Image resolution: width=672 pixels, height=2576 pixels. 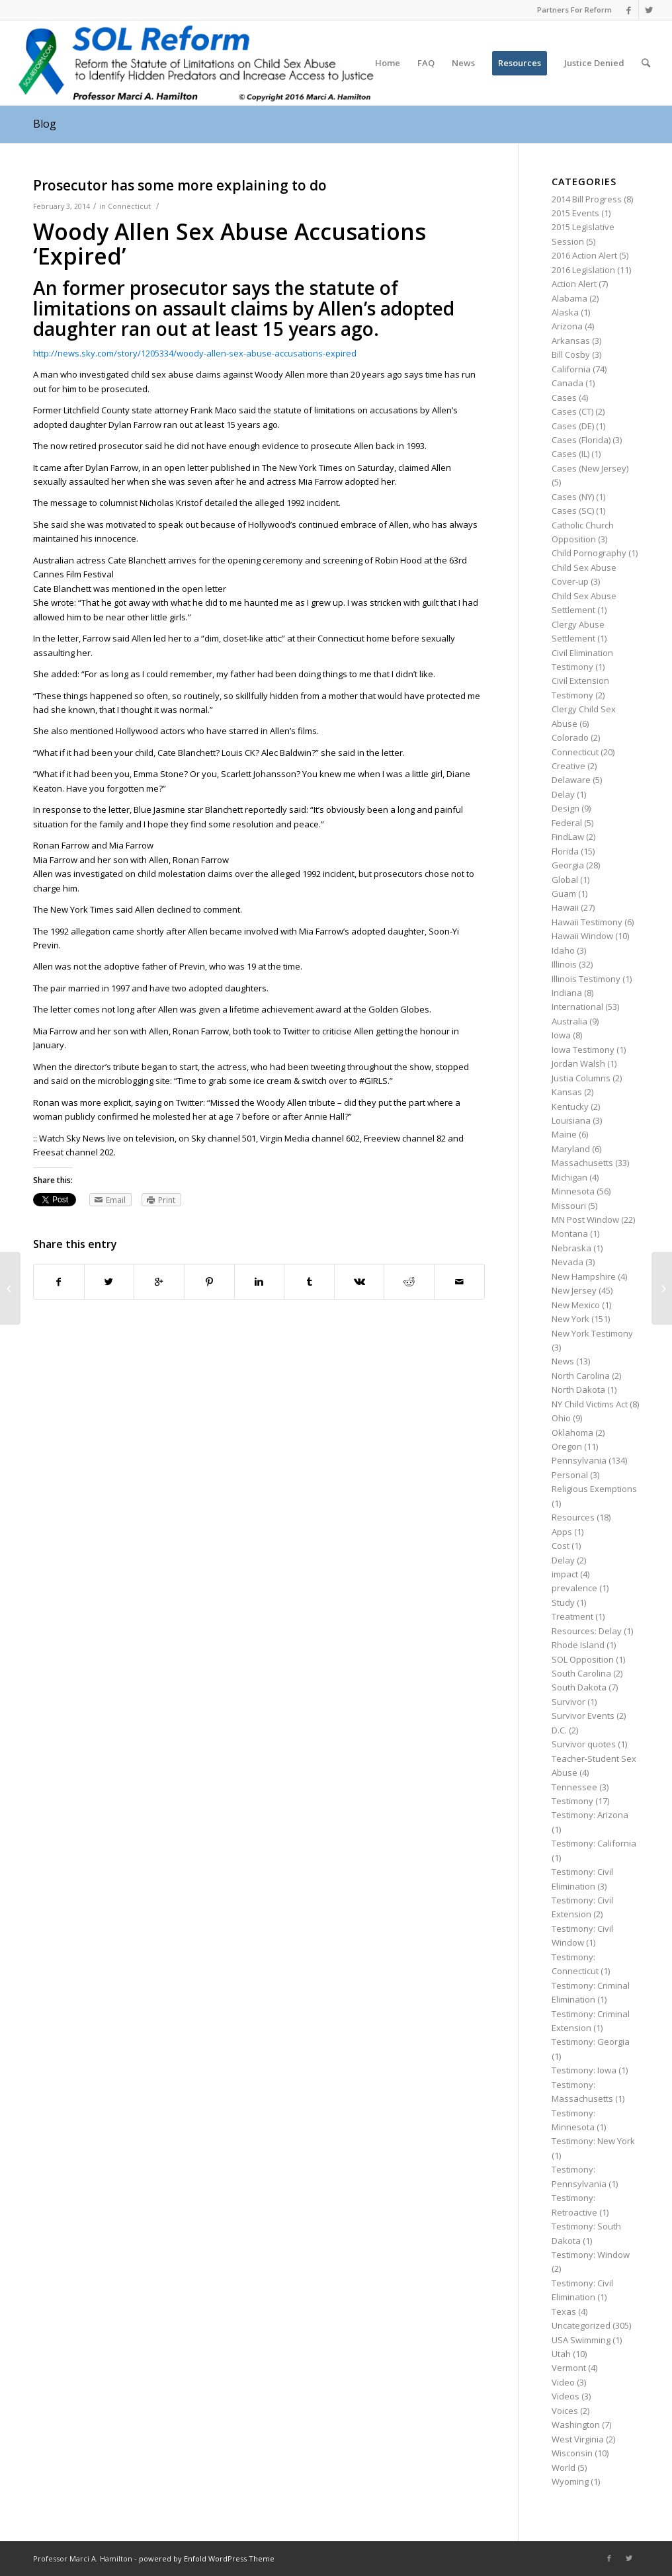 What do you see at coordinates (586, 979) in the screenshot?
I see `Illinois Testimony` at bounding box center [586, 979].